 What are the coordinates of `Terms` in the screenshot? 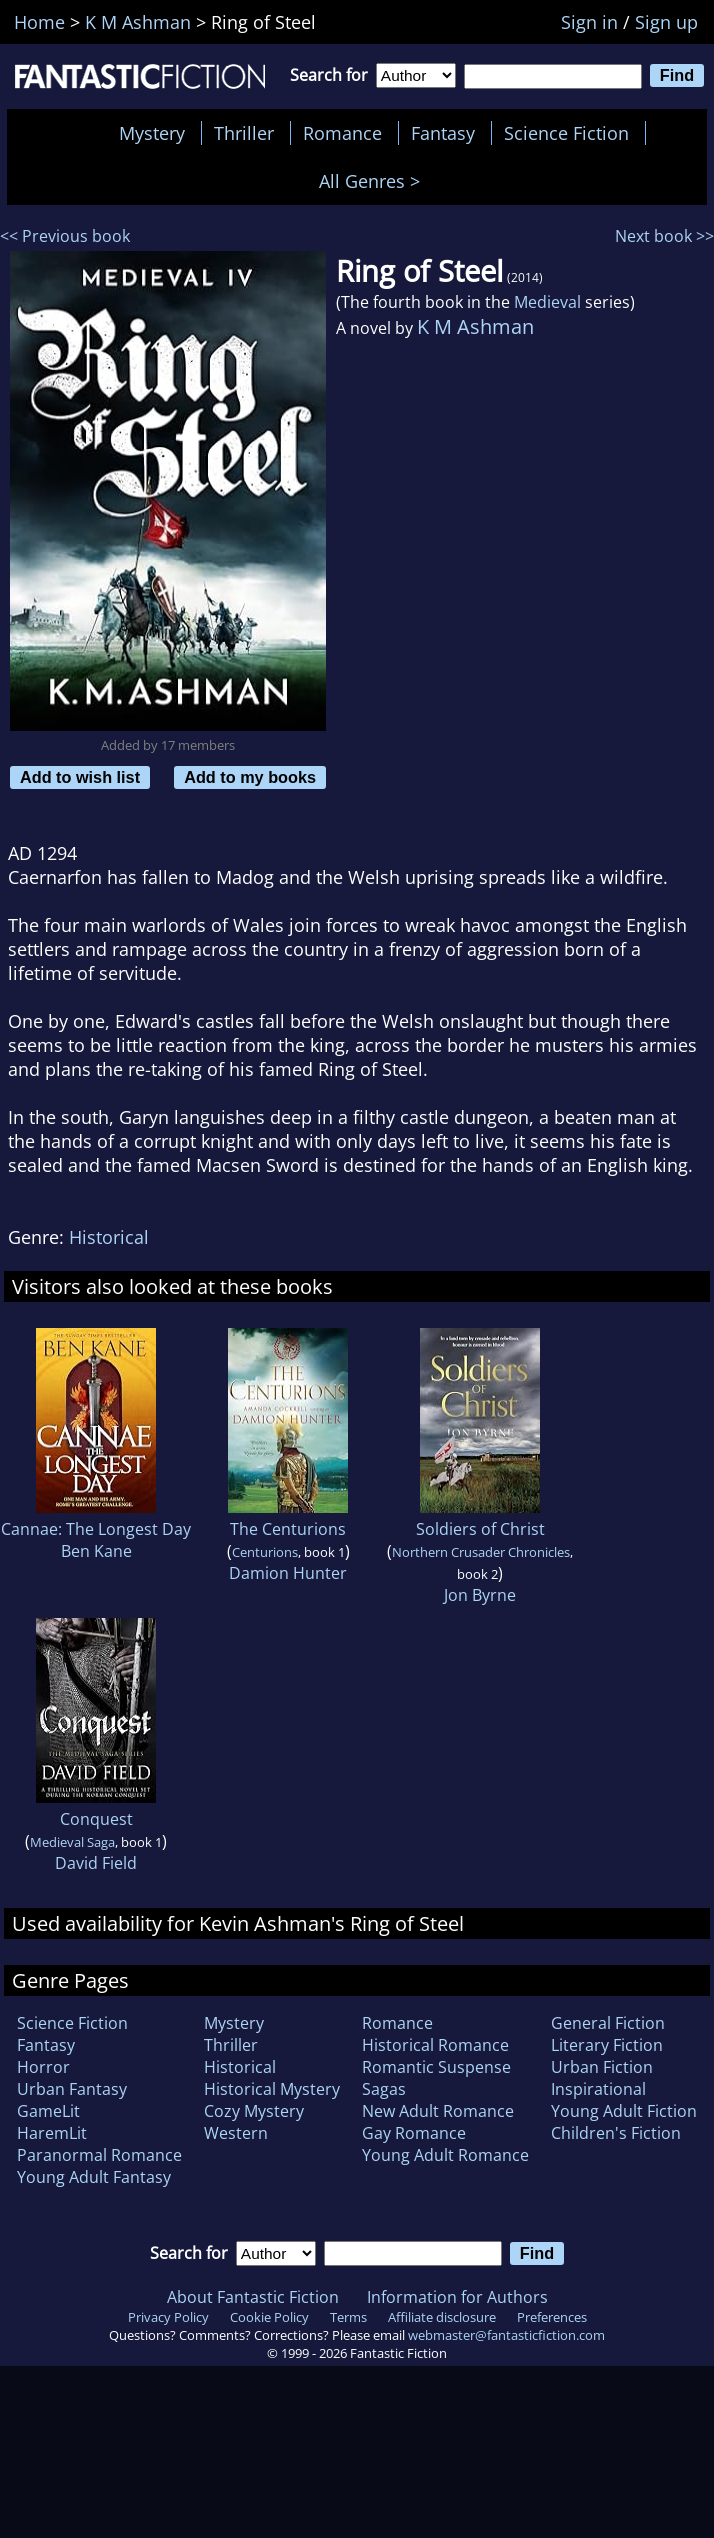 It's located at (348, 2317).